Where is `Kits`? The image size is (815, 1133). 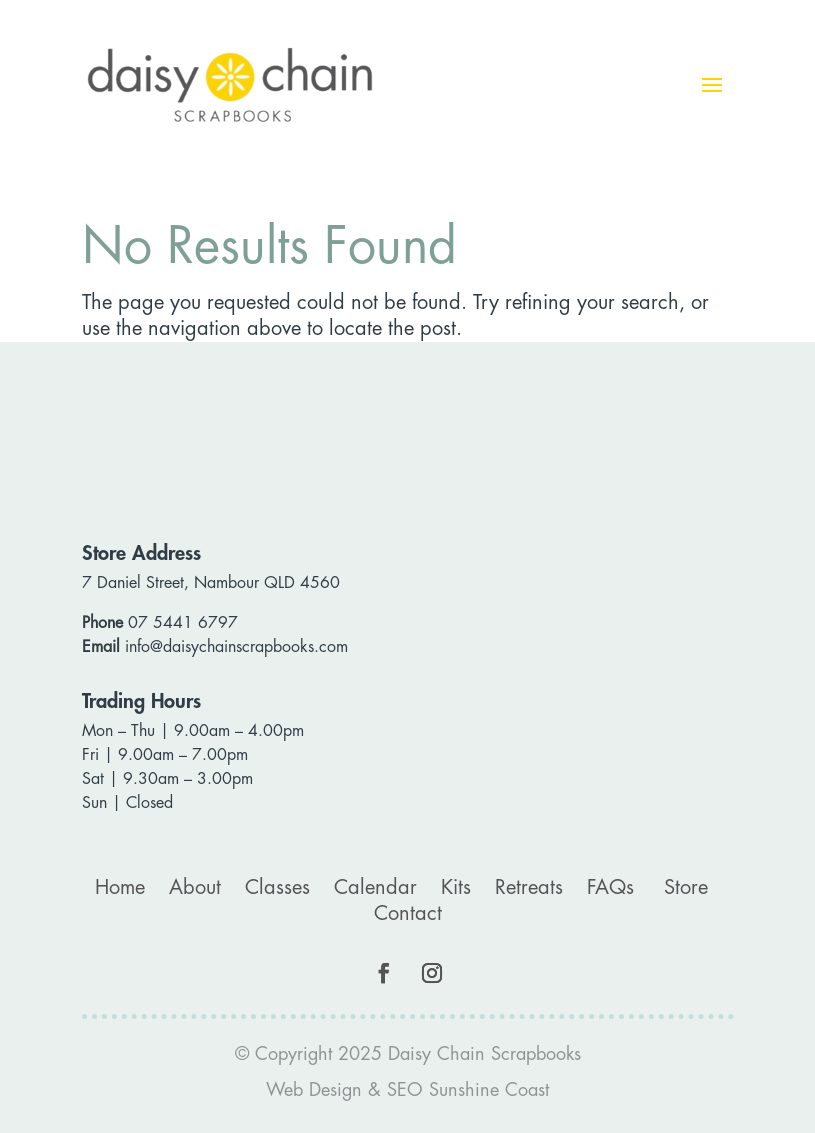 Kits is located at coordinates (456, 887).